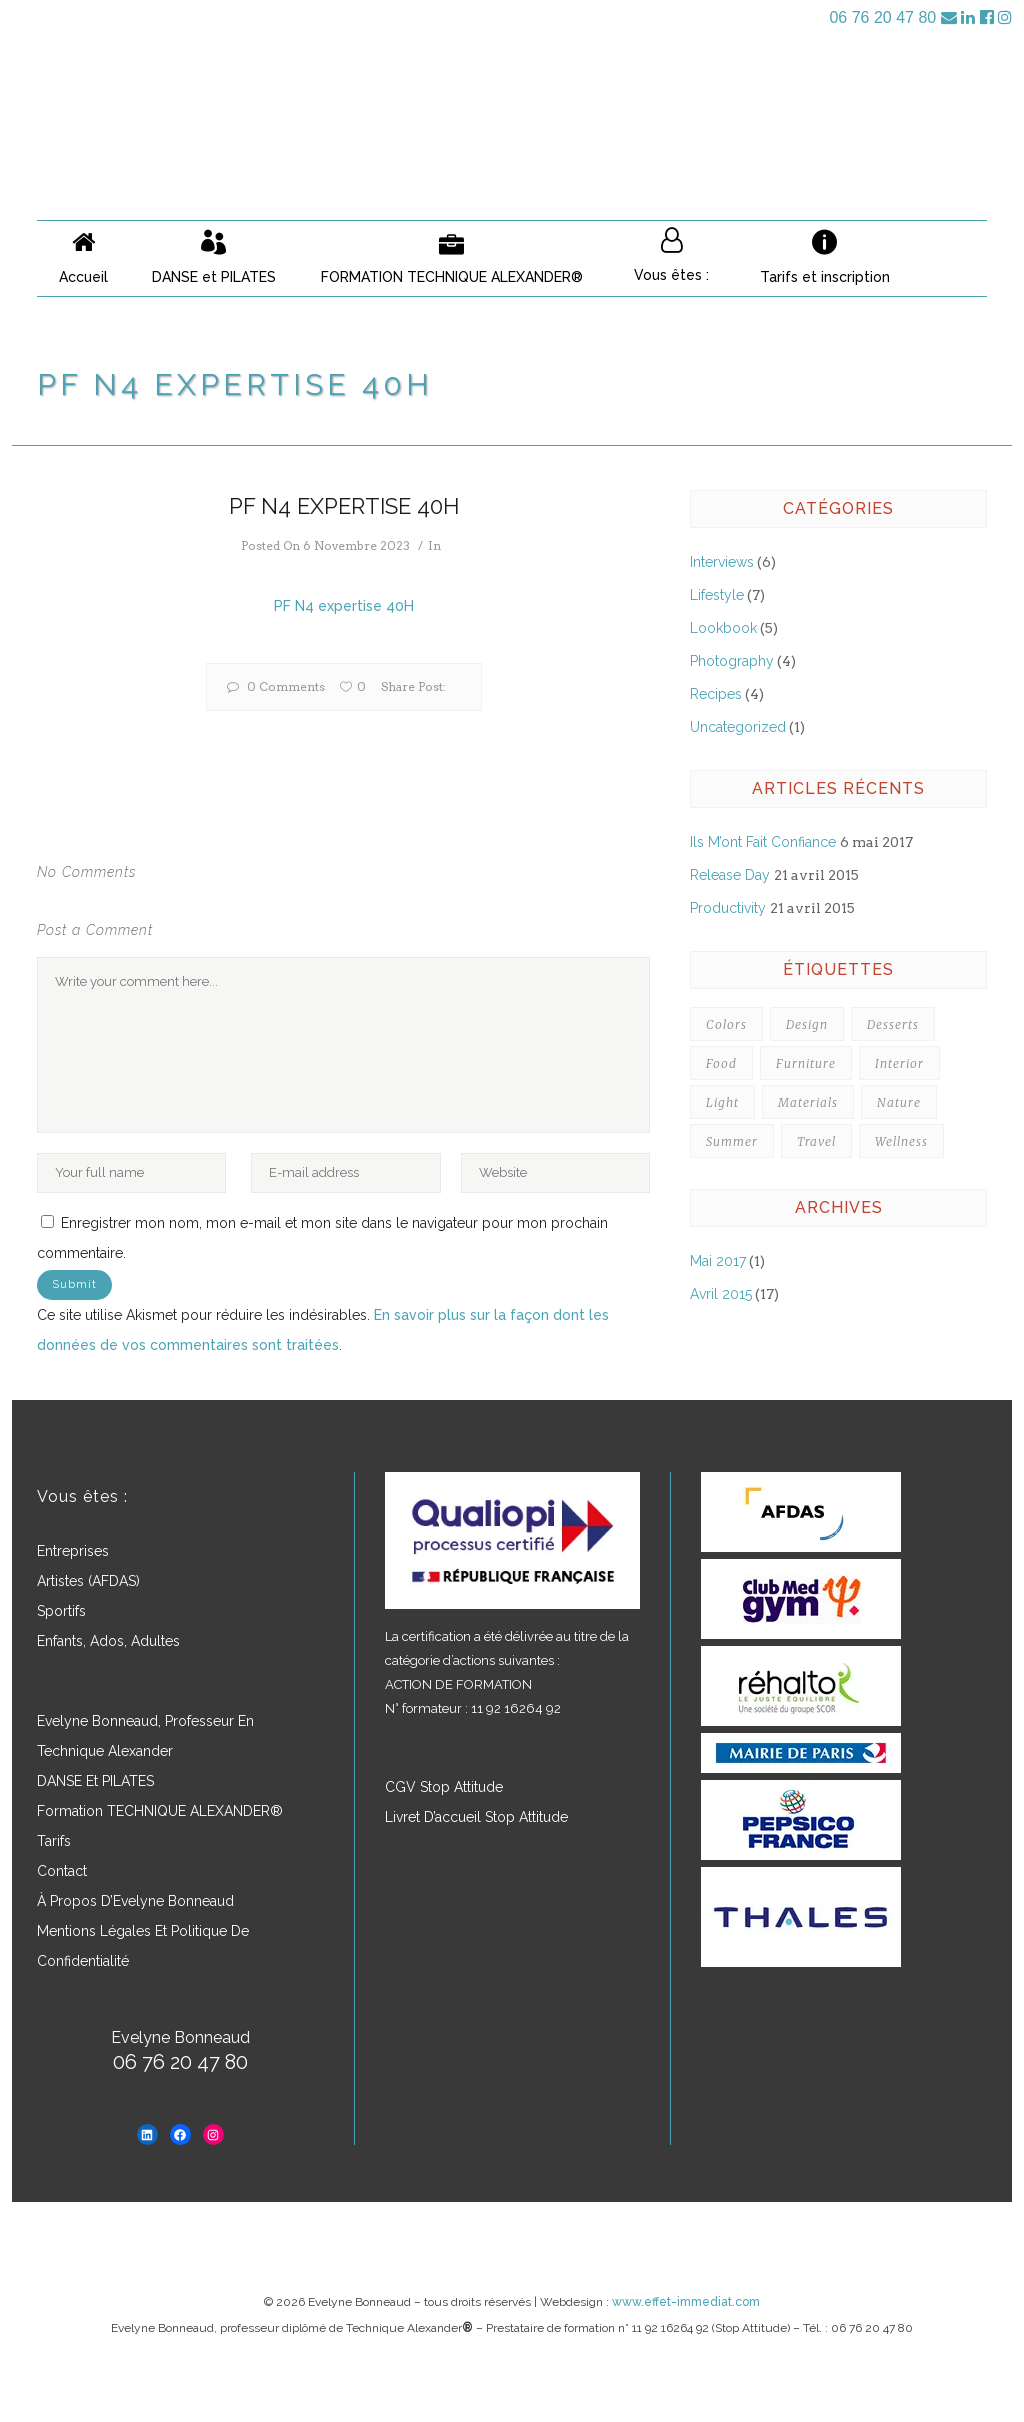 This screenshot has width=1024, height=2422. Describe the element at coordinates (726, 1024) in the screenshot. I see `Colors [Colors (7 éléments)]` at that location.